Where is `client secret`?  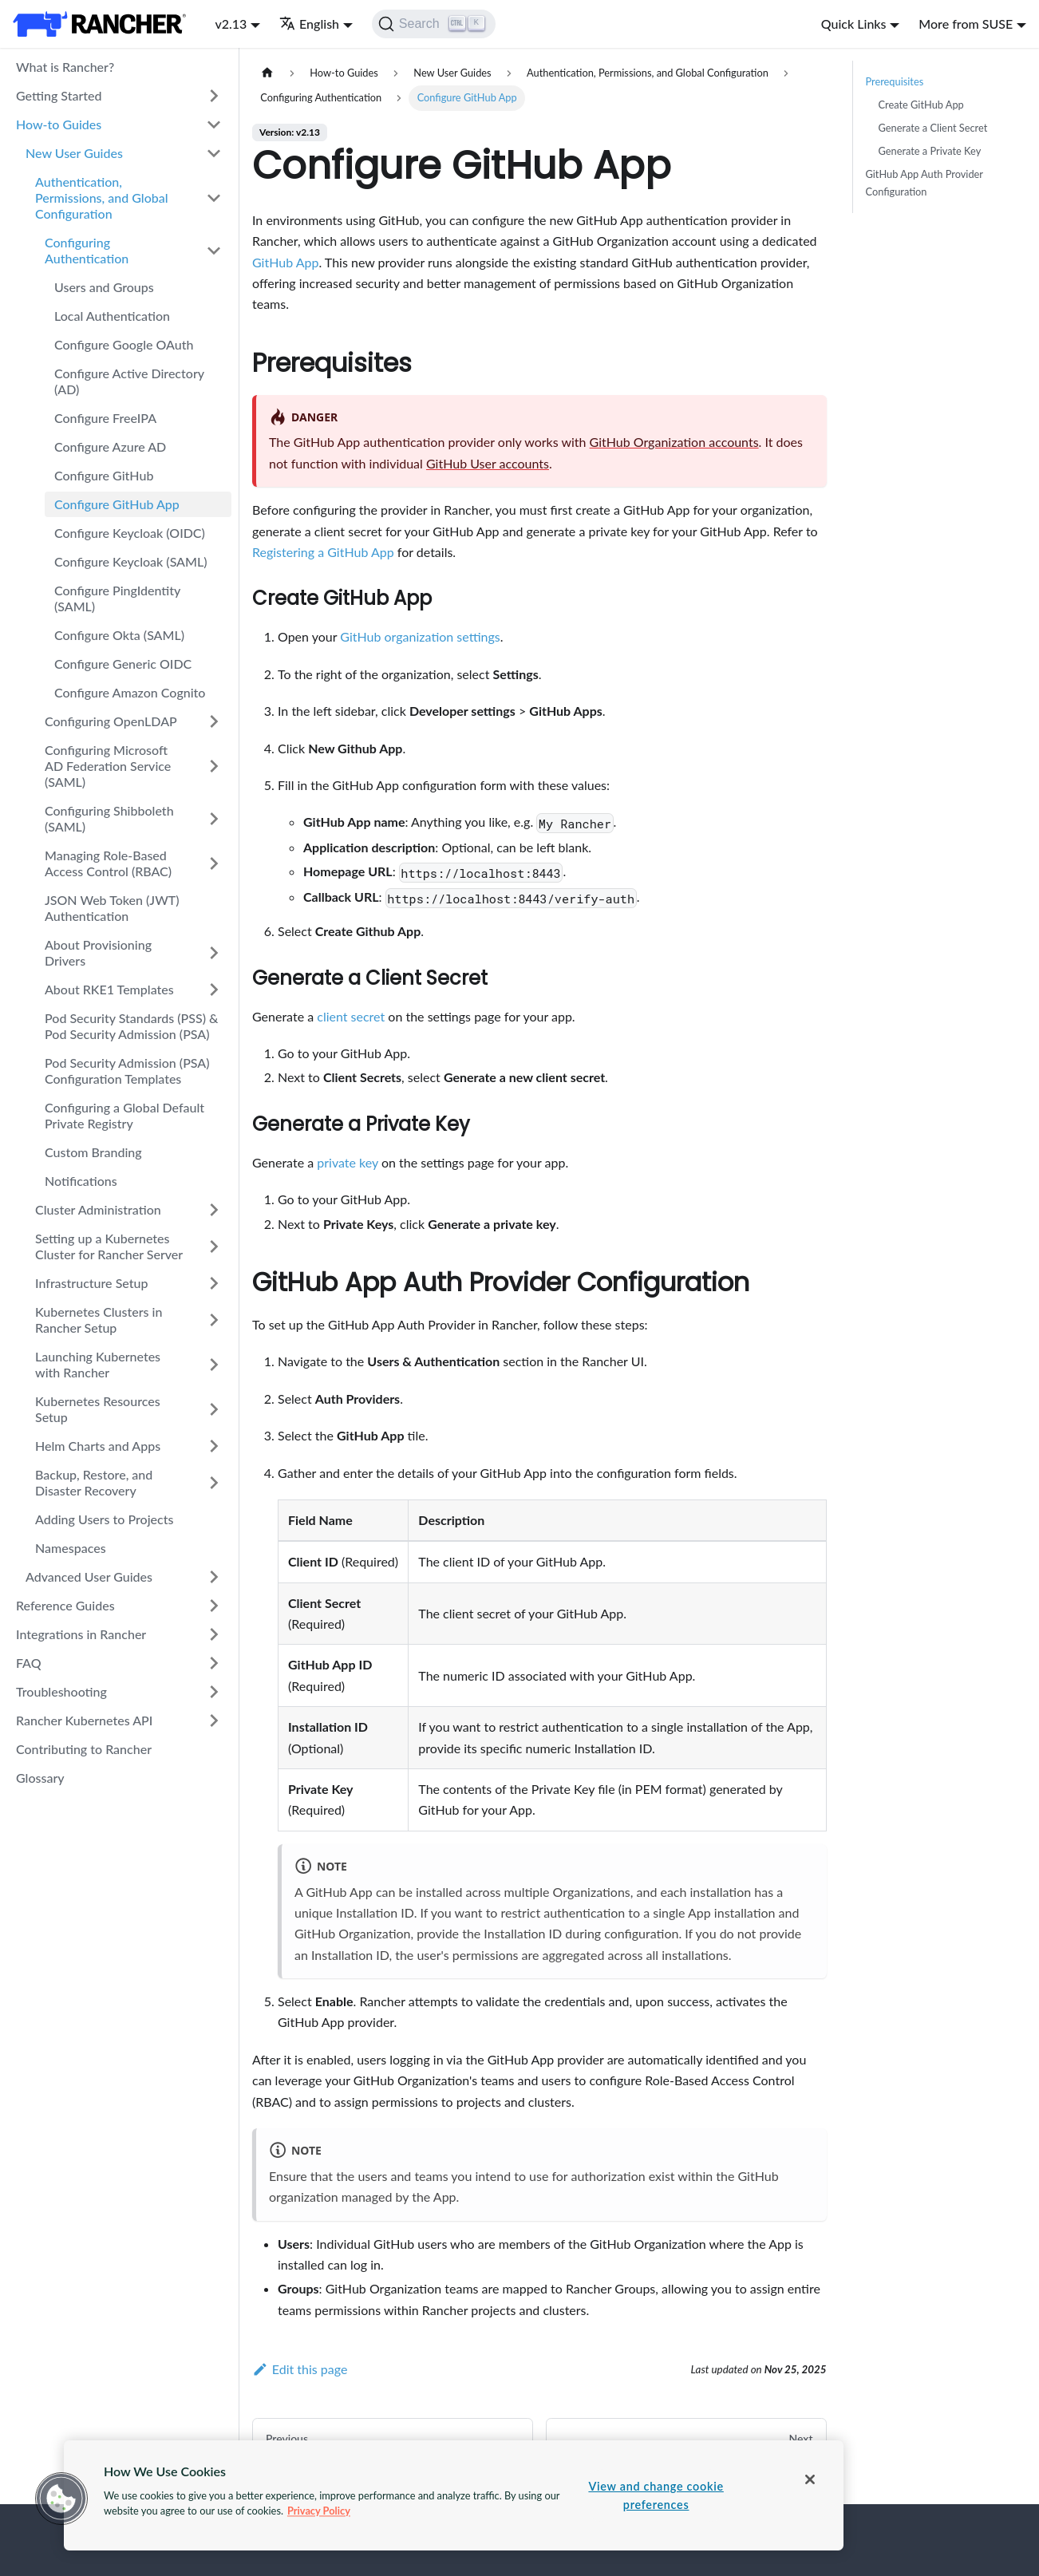 client secret is located at coordinates (351, 1016).